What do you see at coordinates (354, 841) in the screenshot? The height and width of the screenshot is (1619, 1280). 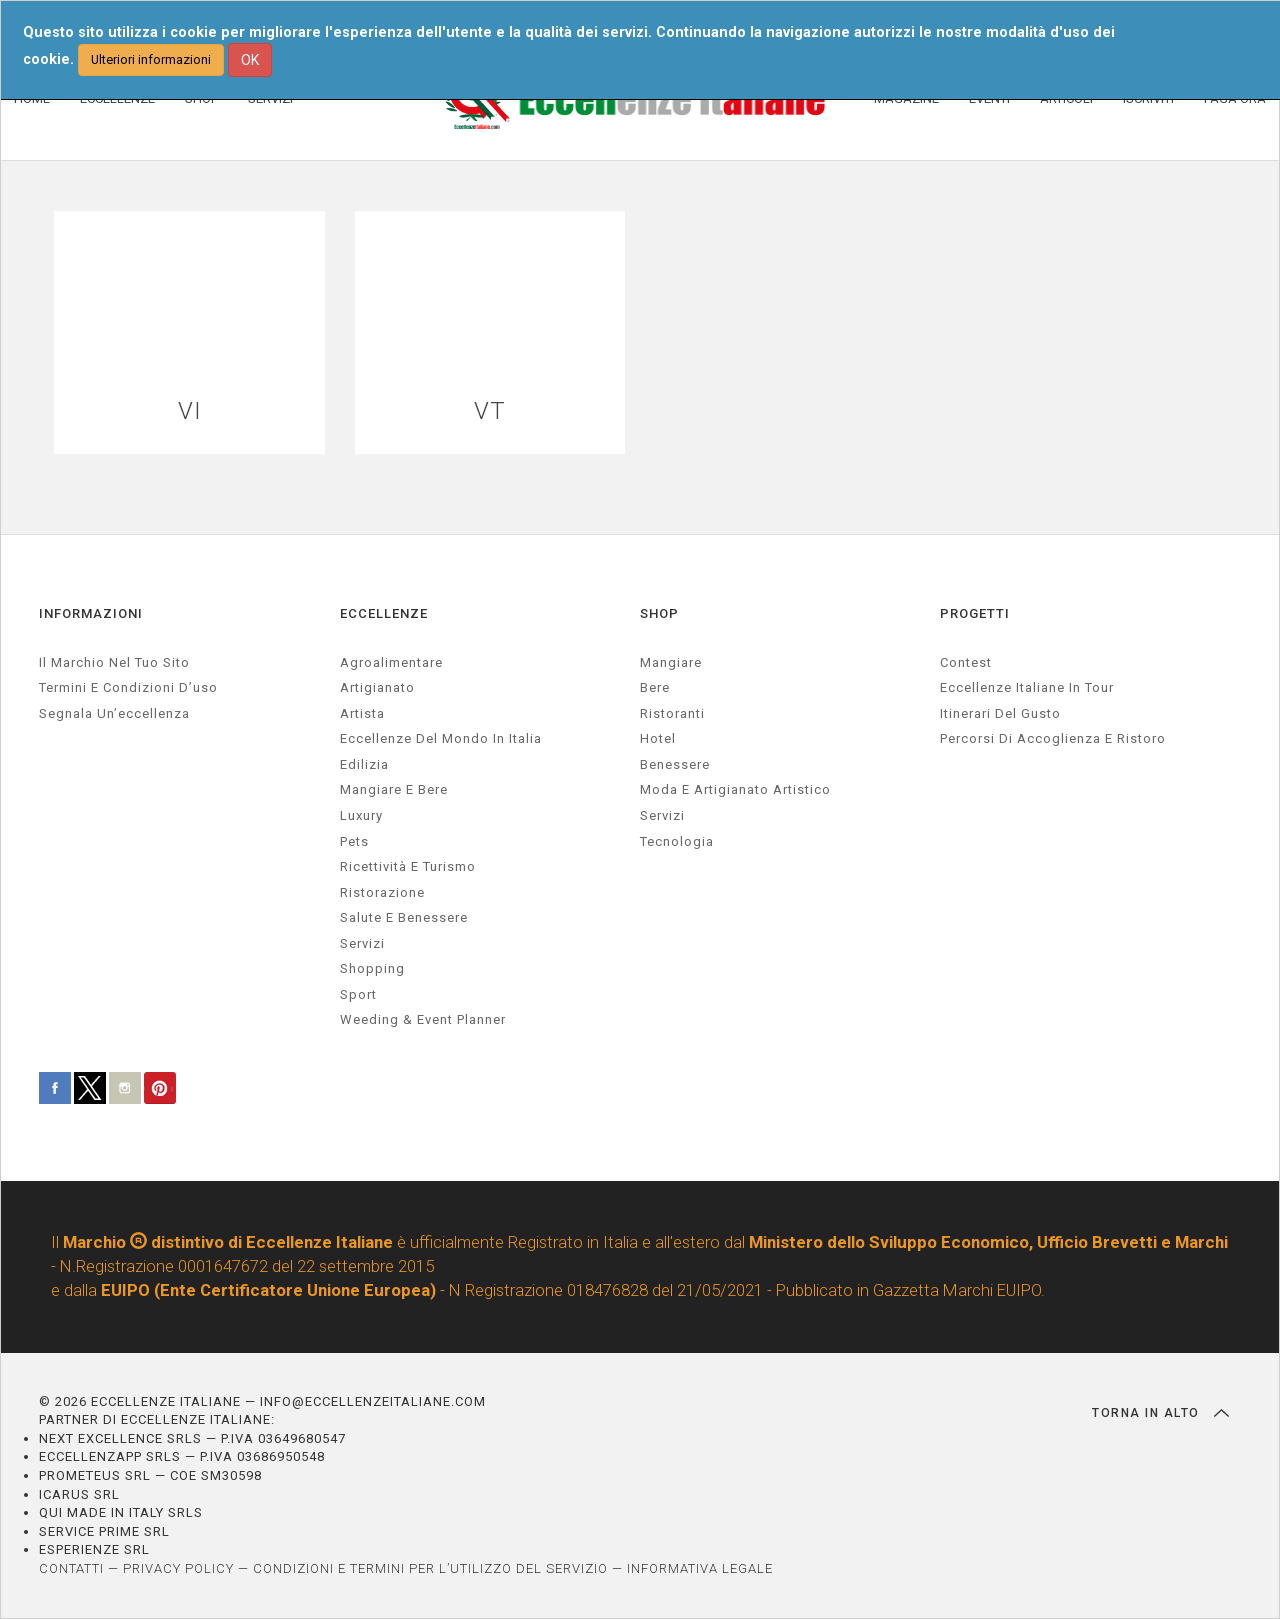 I see `pets` at bounding box center [354, 841].